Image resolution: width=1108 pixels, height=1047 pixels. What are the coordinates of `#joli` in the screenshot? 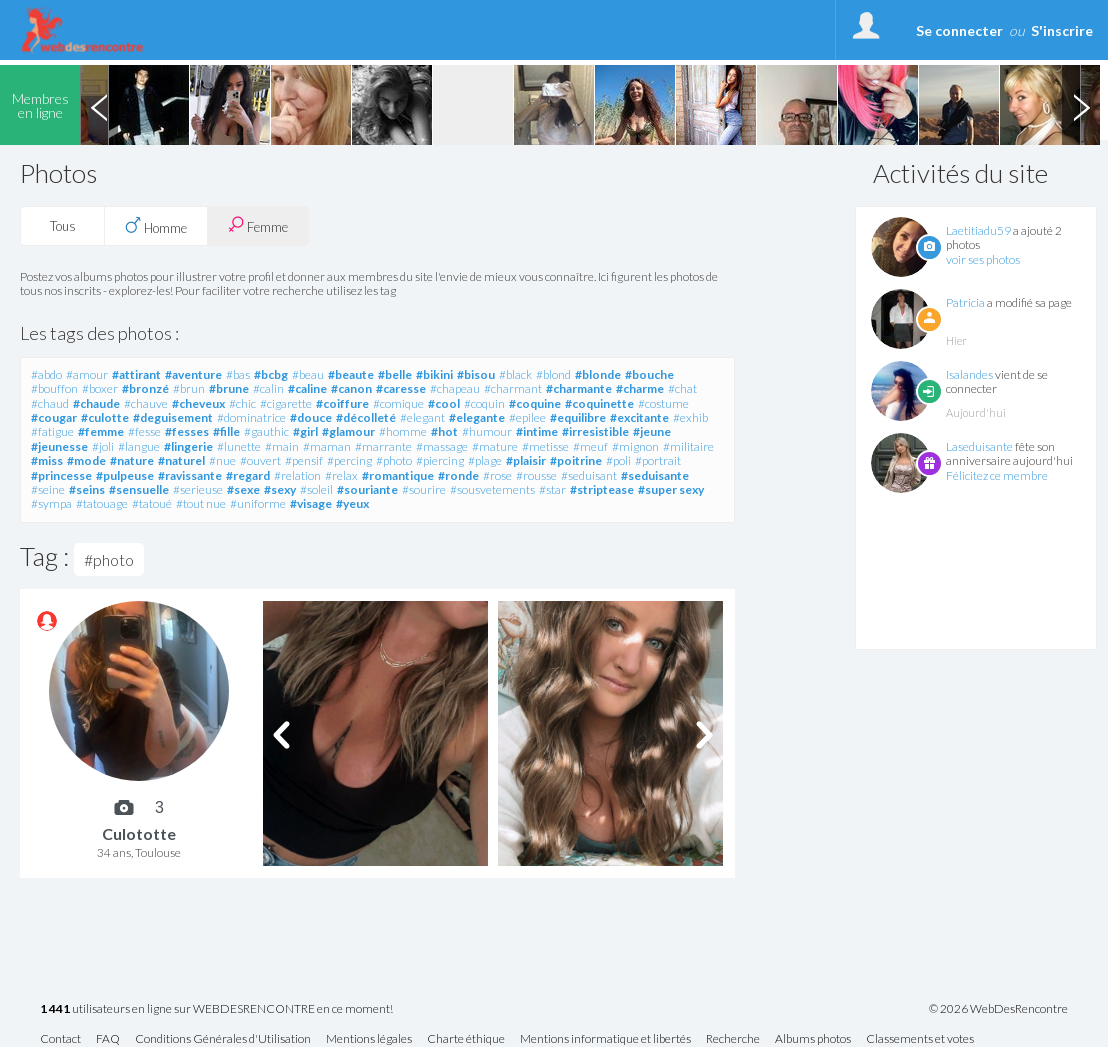 It's located at (103, 446).